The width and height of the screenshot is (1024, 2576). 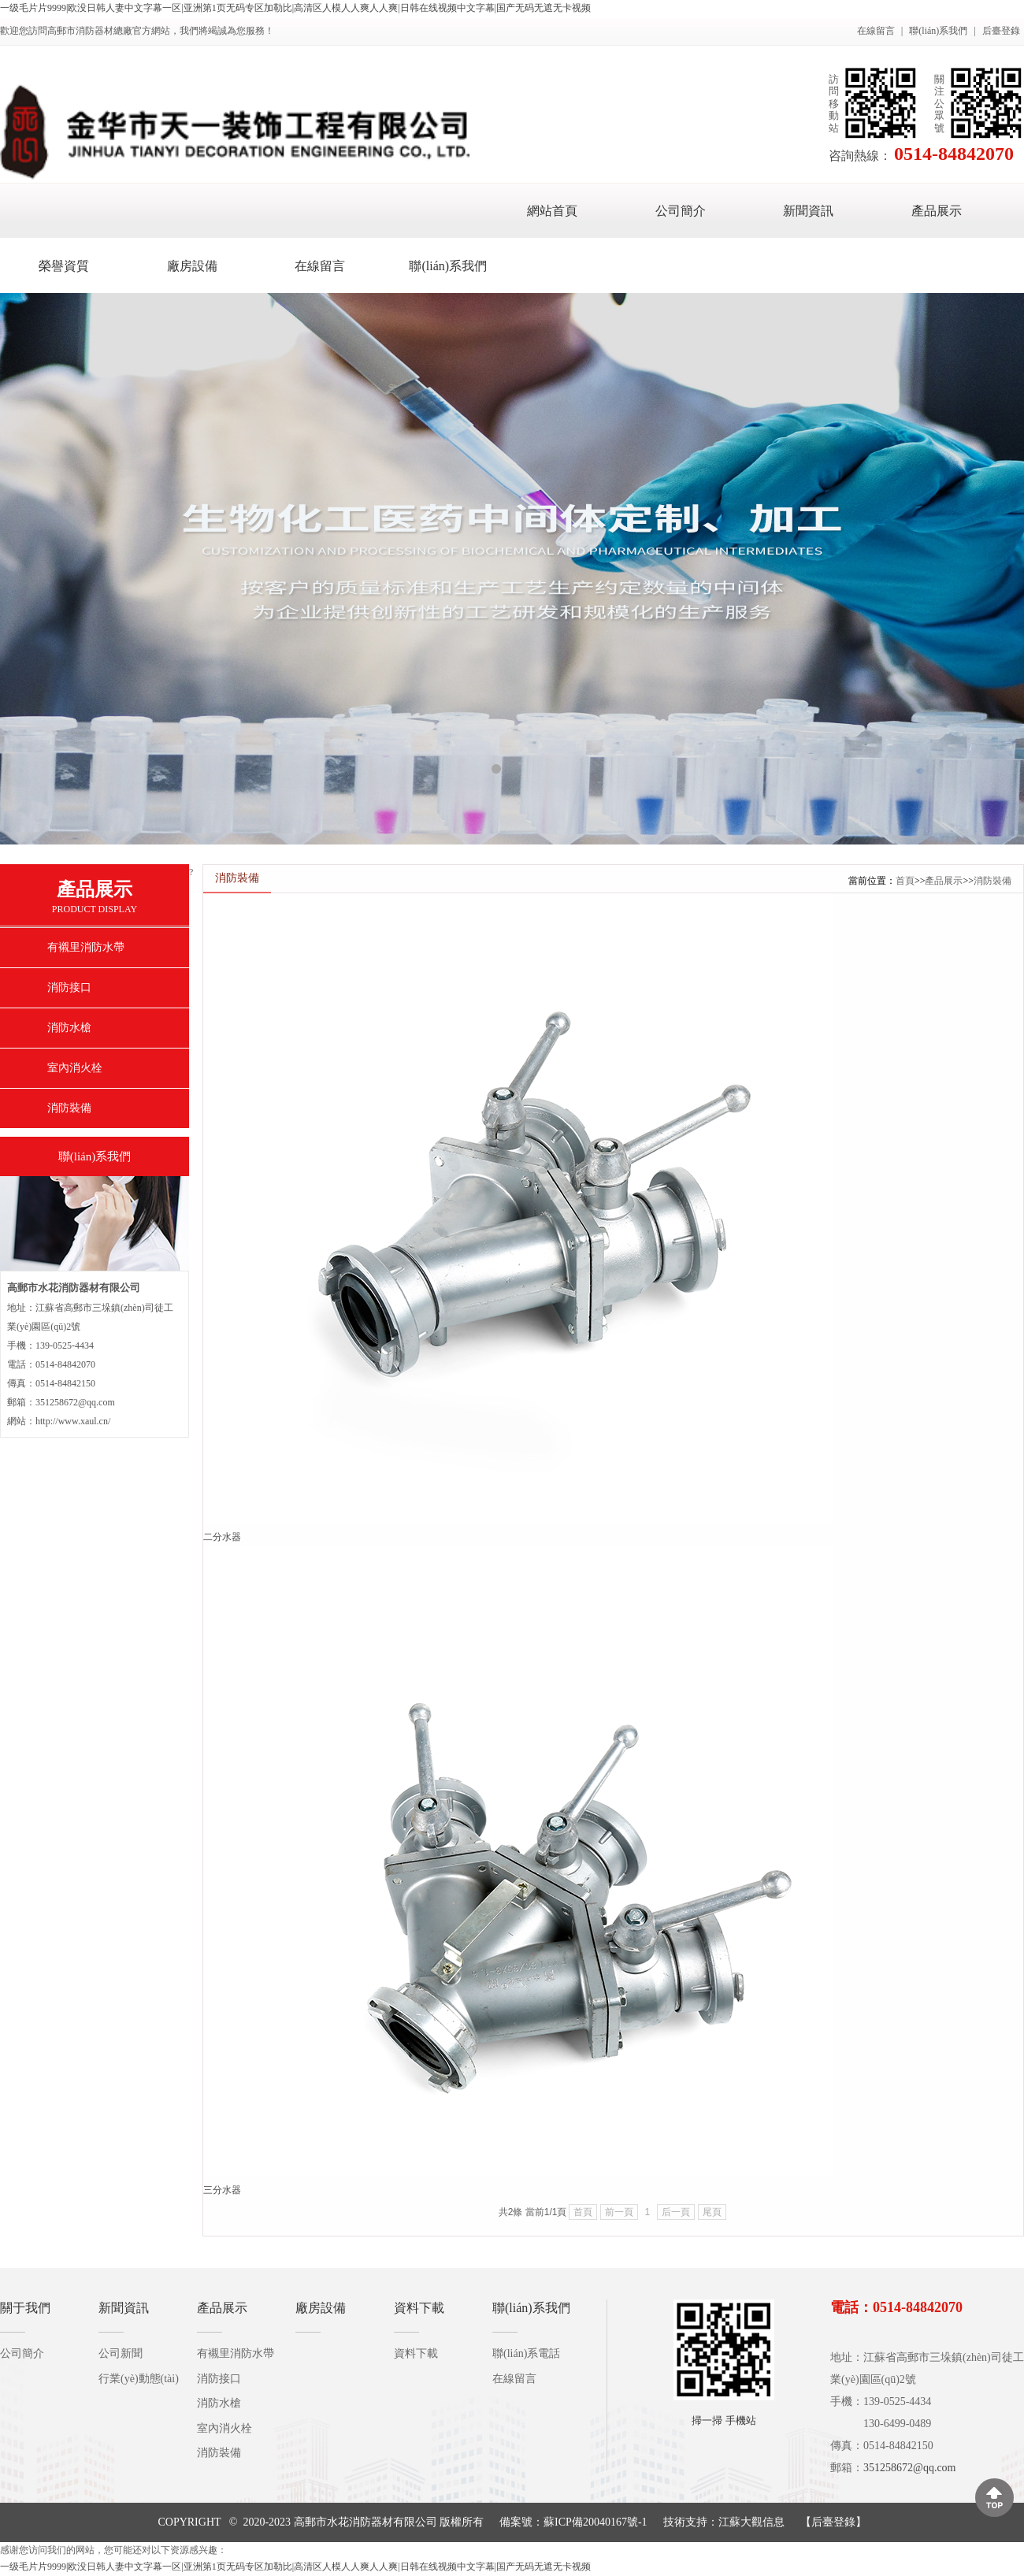 I want to click on 資料下載, so click(x=419, y=2307).